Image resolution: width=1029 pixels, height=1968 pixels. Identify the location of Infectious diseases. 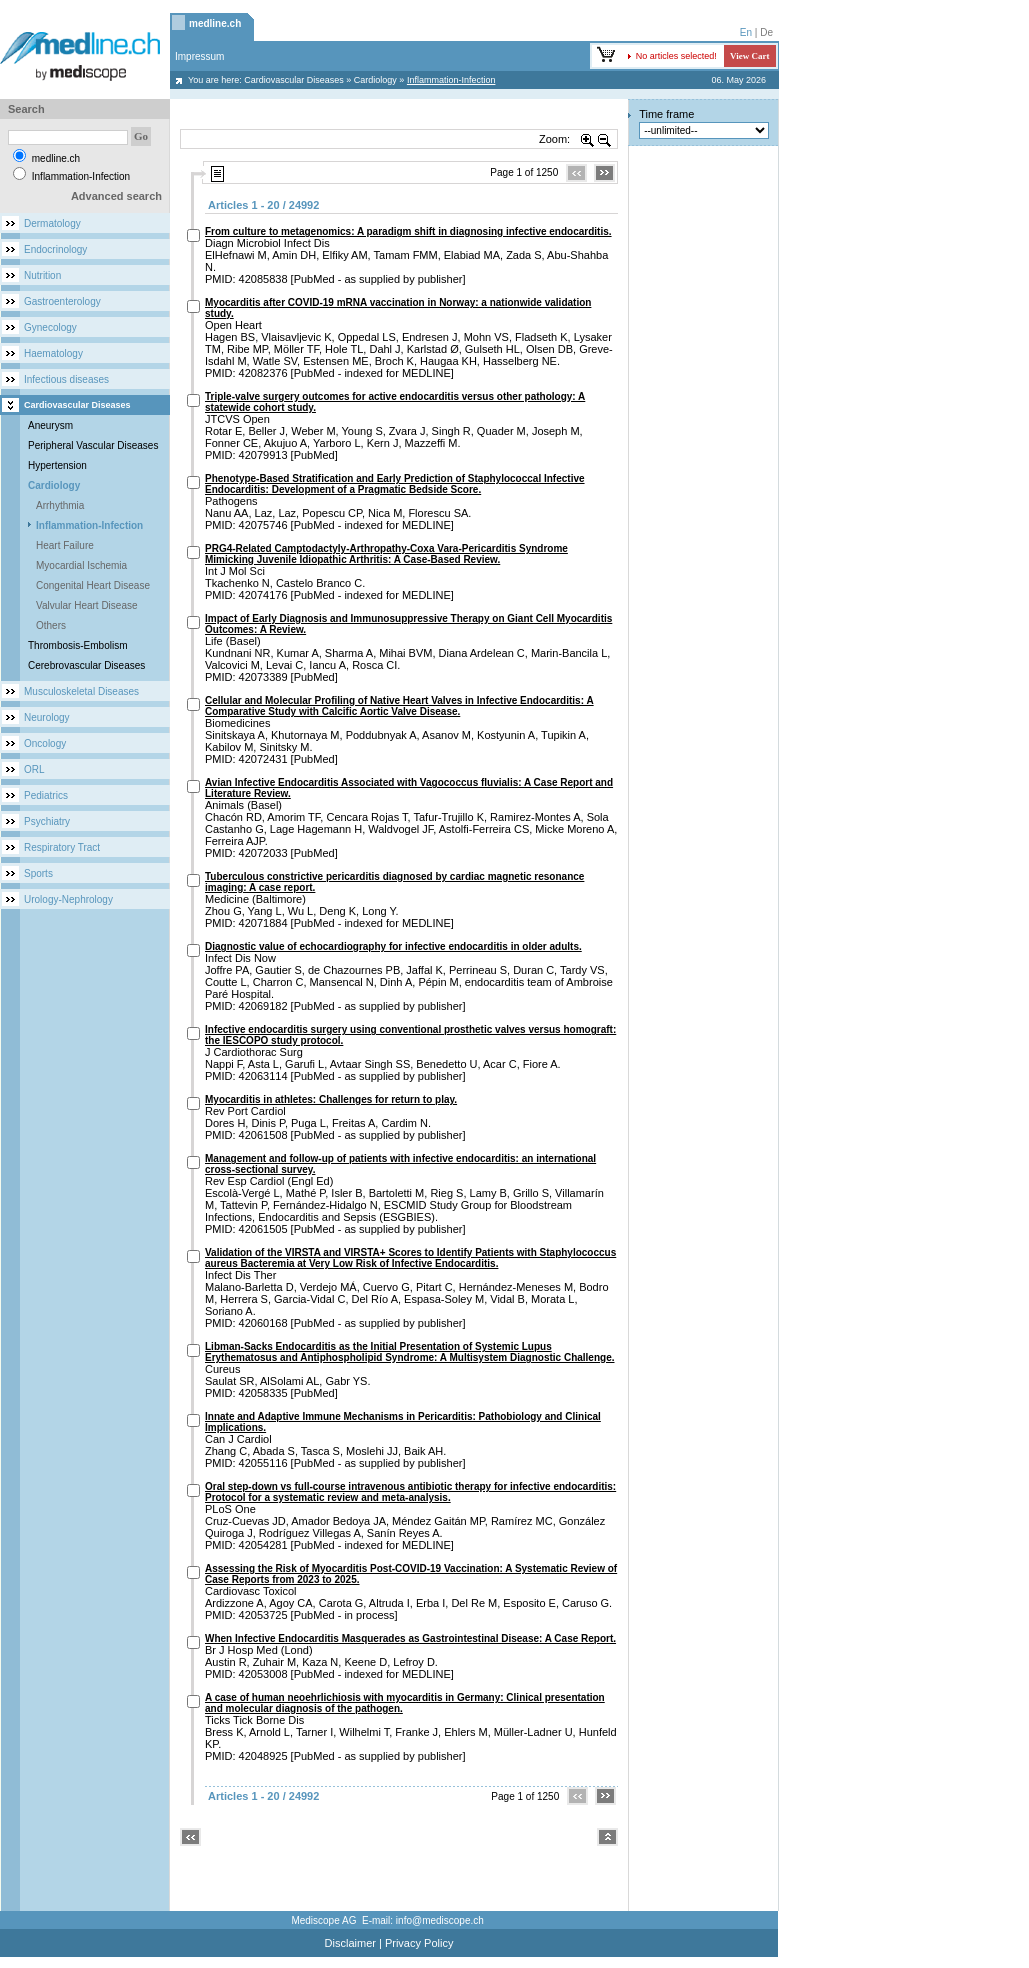
(66, 379).